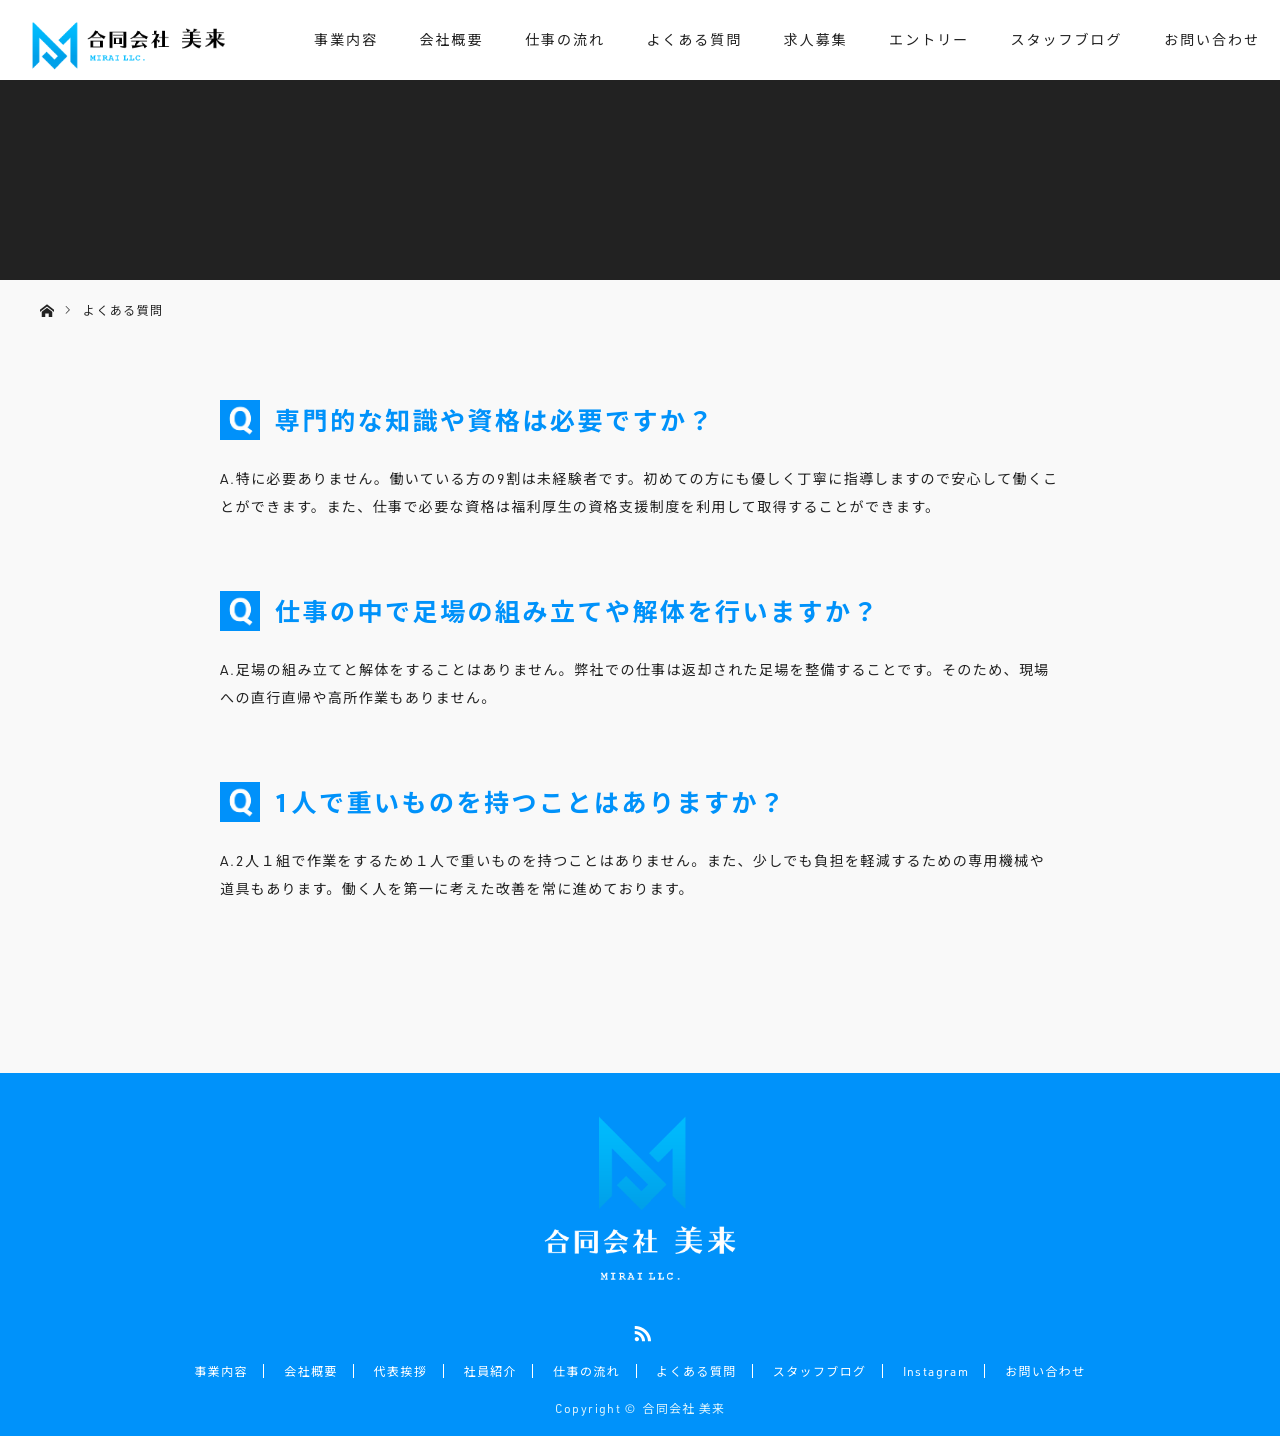 This screenshot has height=1436, width=1280. I want to click on エントリー, so click(929, 39).